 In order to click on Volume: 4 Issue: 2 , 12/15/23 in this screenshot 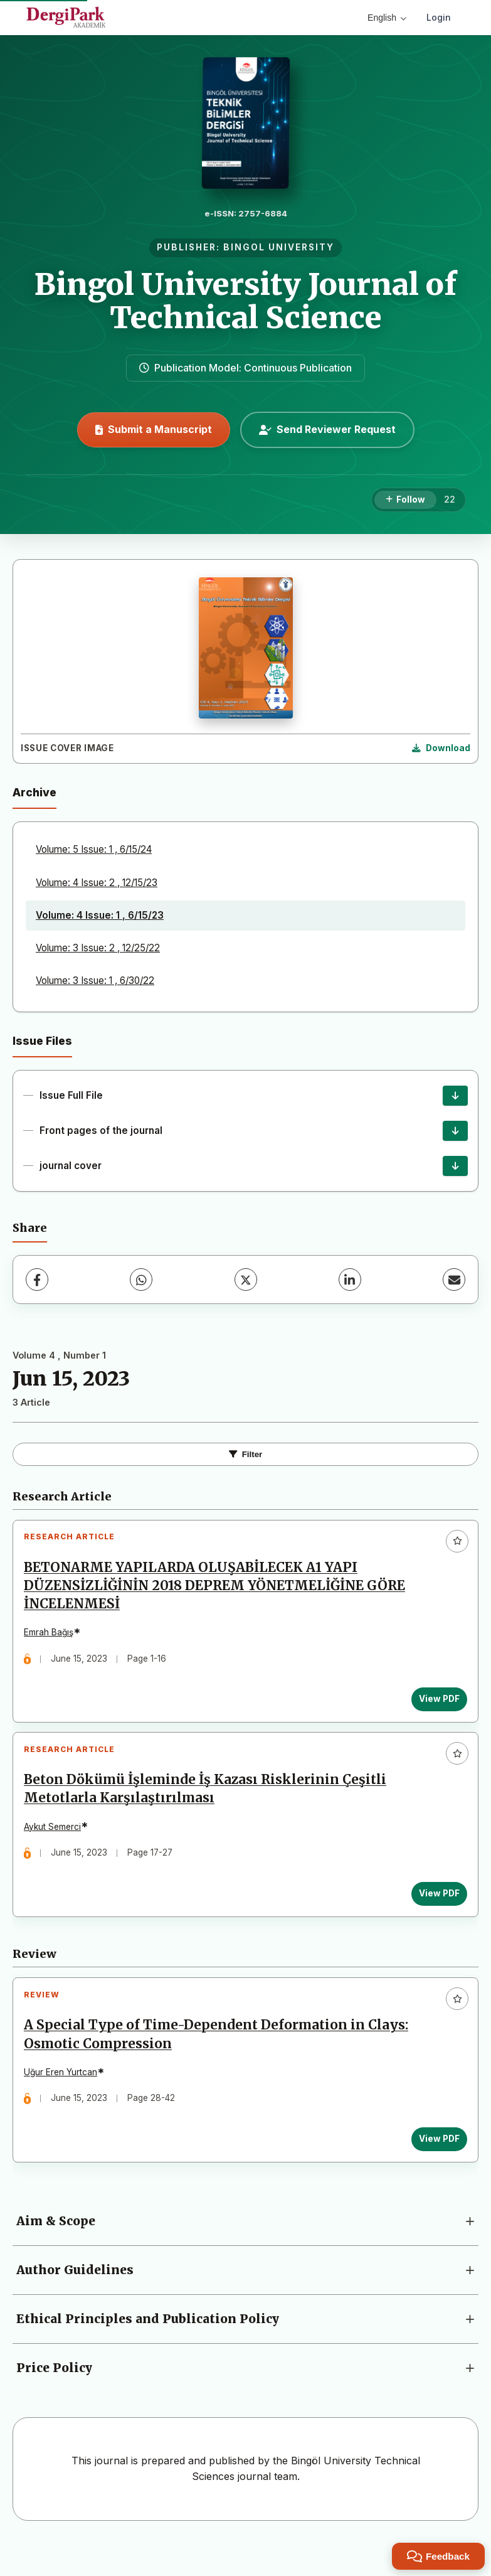, I will do `click(96, 883)`.